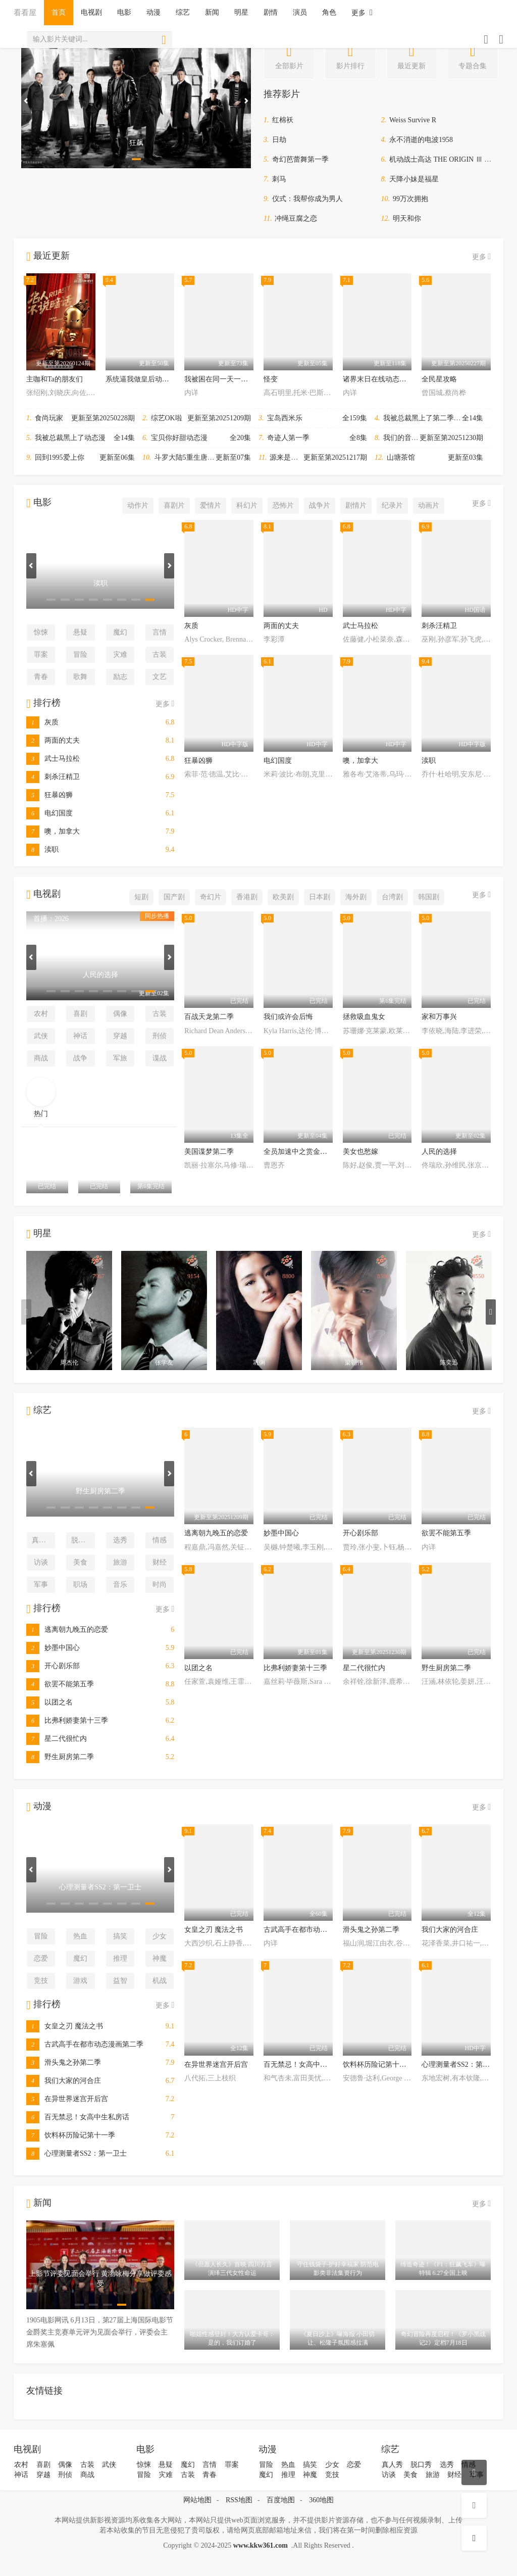 Image resolution: width=517 pixels, height=2576 pixels. Describe the element at coordinates (53, 831) in the screenshot. I see `噢，加拿大` at that location.